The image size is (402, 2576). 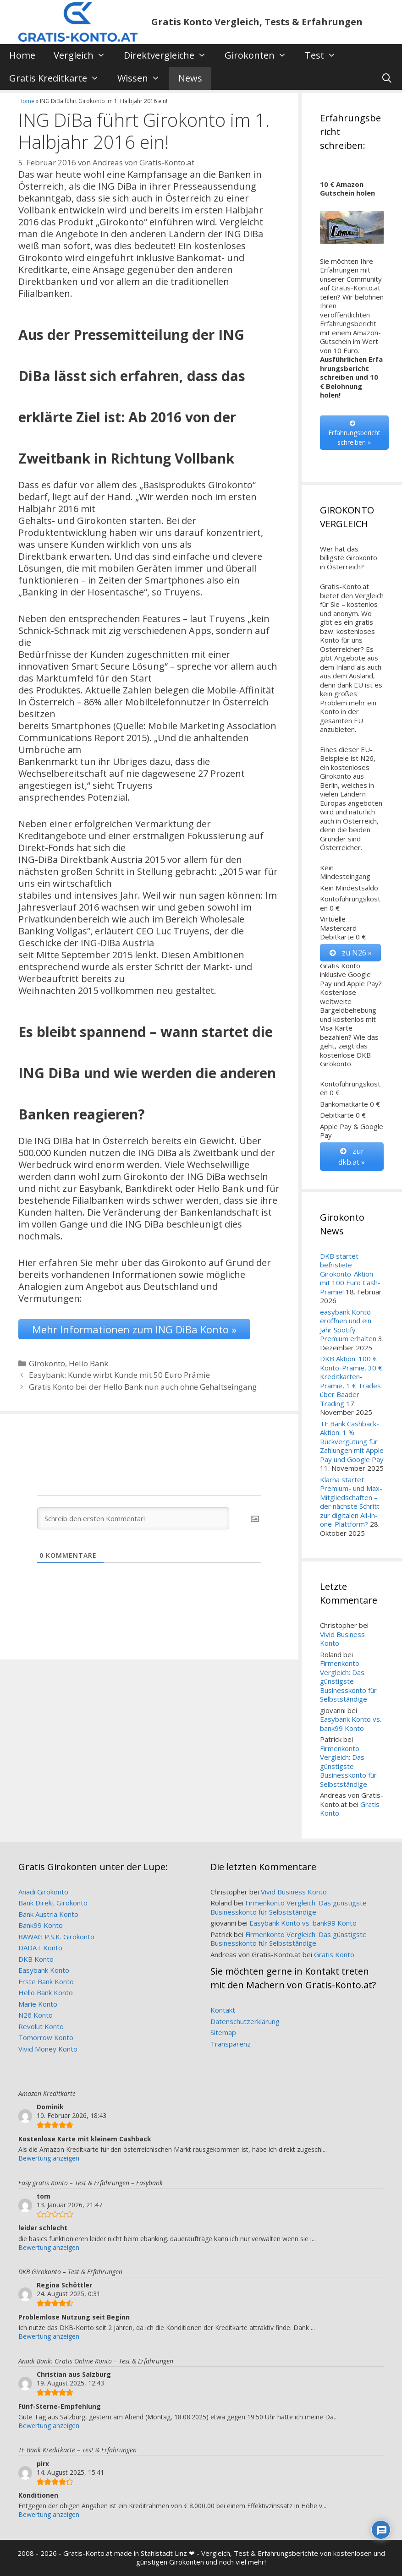 I want to click on [Schreib den ersten Kommentar!], so click(x=133, y=1518).